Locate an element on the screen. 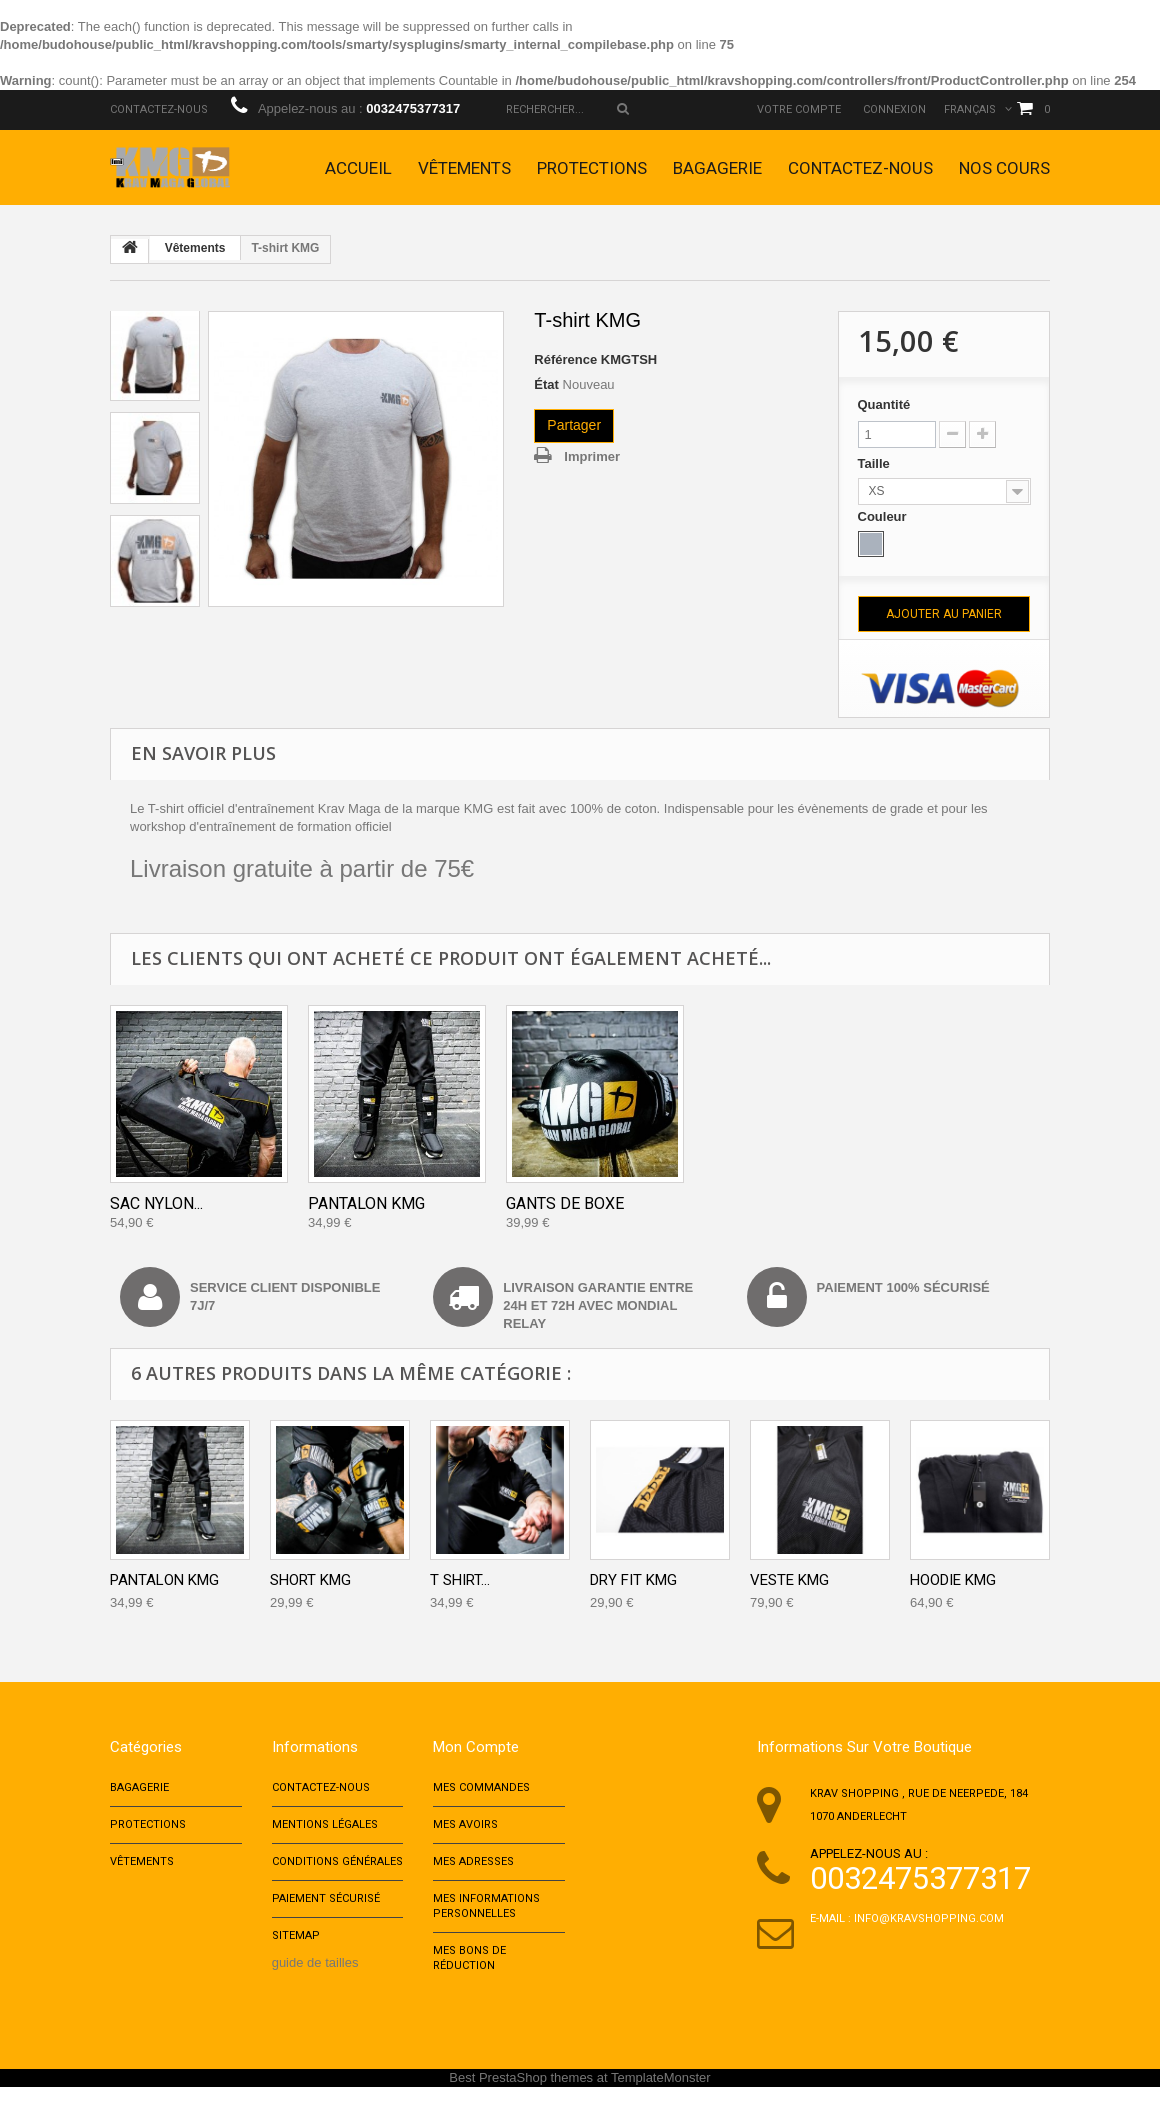 The height and width of the screenshot is (2108, 1160). Paiement sécurisé is located at coordinates (326, 1909).